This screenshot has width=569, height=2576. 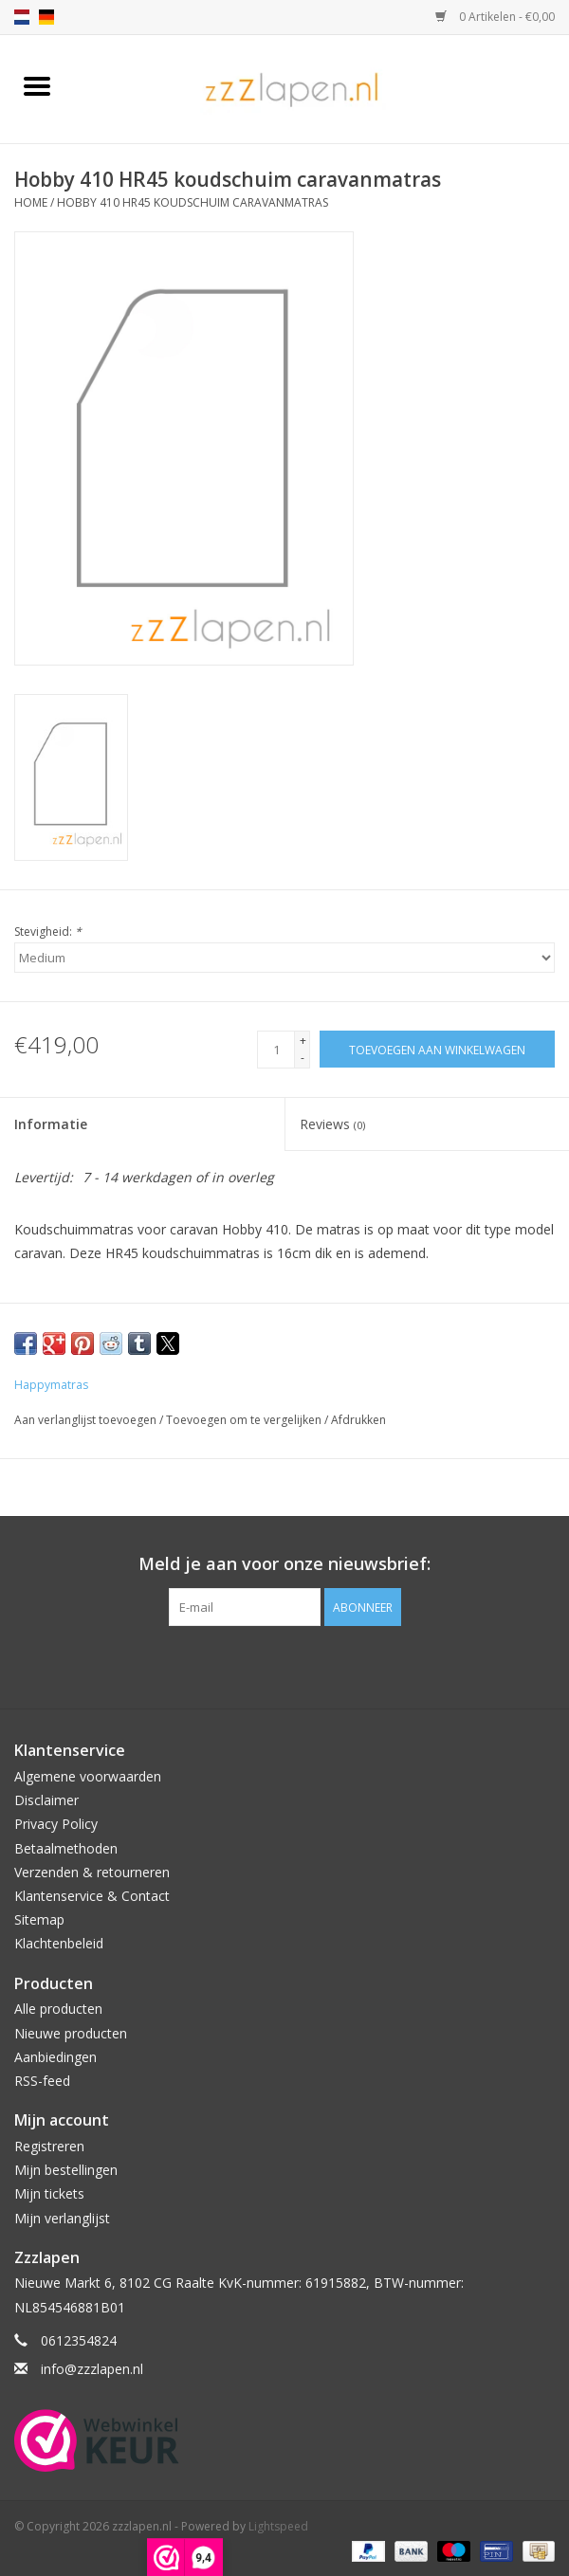 I want to click on [Aantal], so click(x=276, y=1050).